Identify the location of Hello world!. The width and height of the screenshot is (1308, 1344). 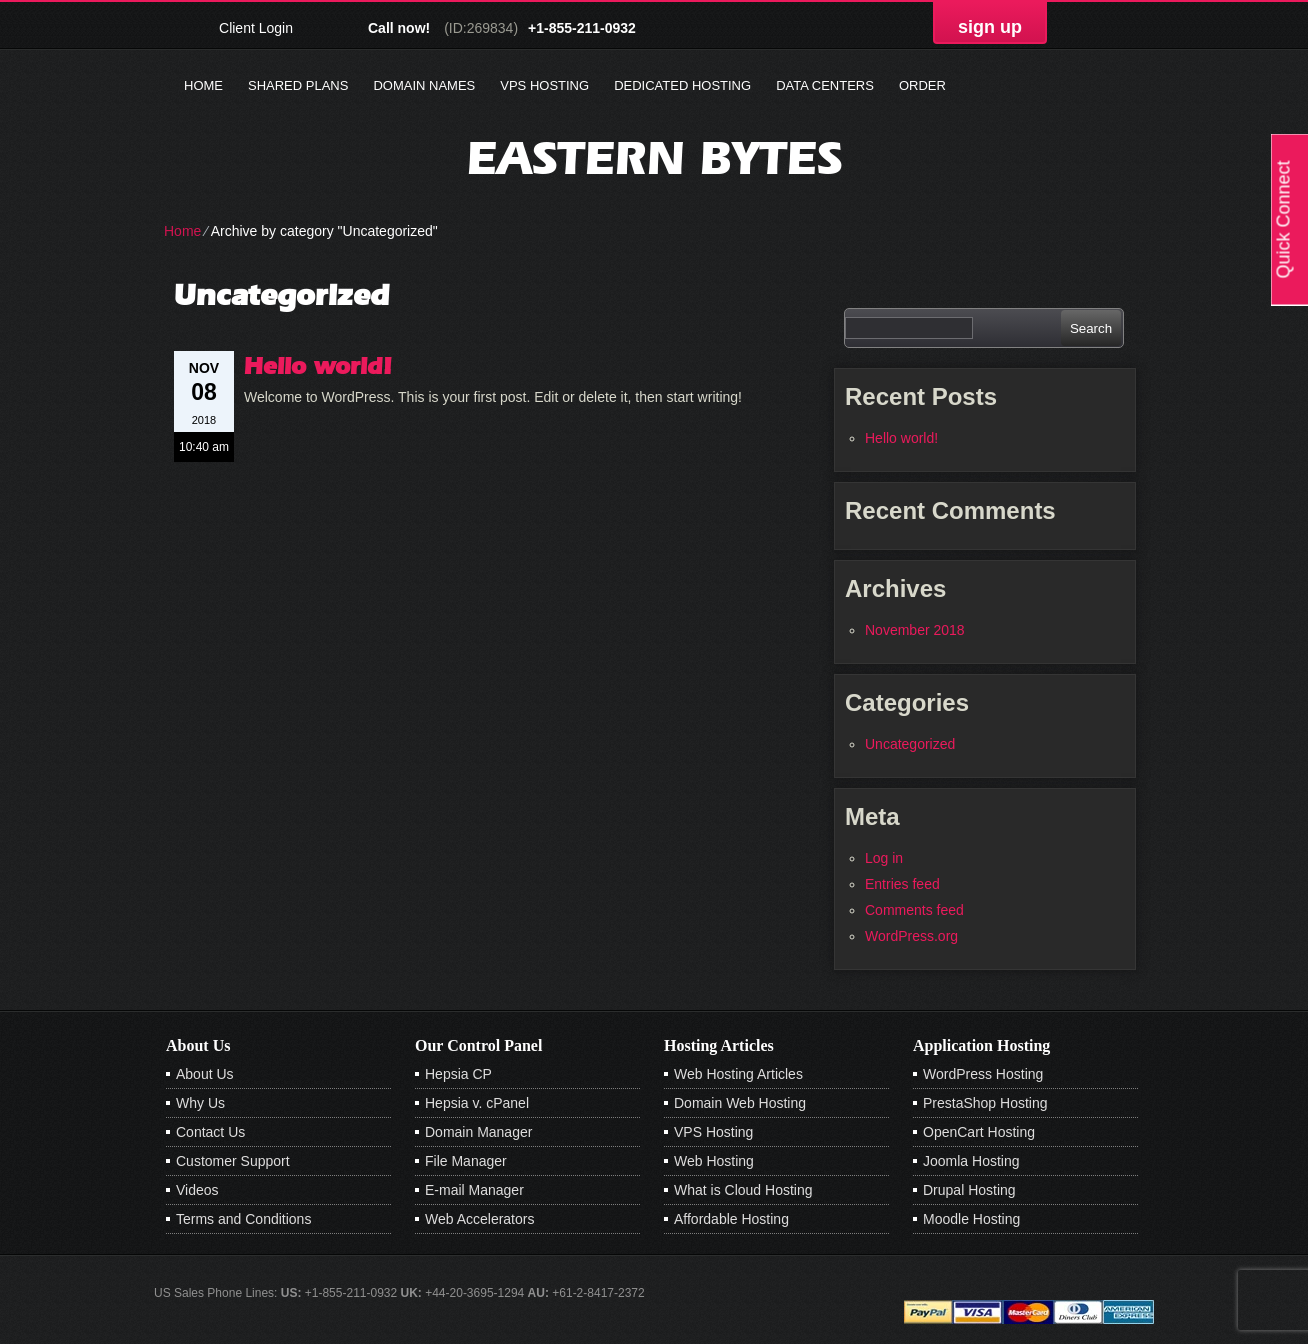
(318, 365).